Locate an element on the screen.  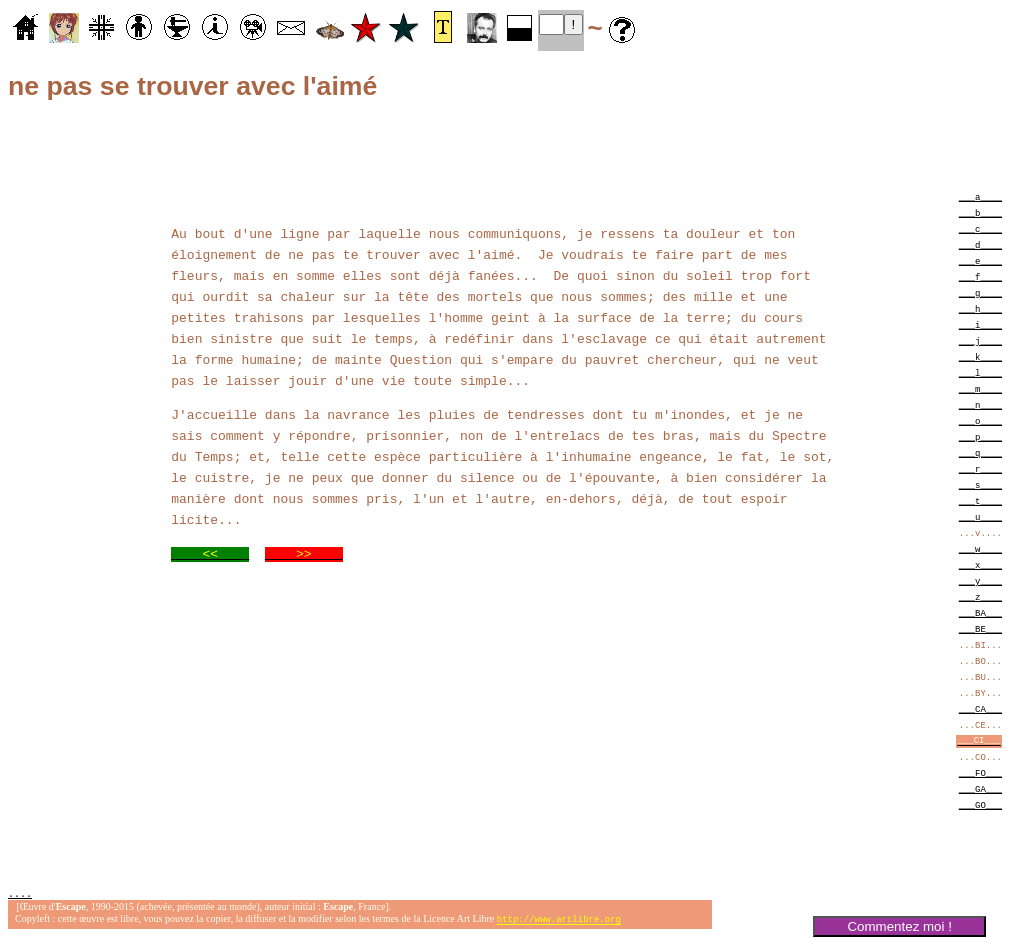
___GA___ is located at coordinates (980, 788).